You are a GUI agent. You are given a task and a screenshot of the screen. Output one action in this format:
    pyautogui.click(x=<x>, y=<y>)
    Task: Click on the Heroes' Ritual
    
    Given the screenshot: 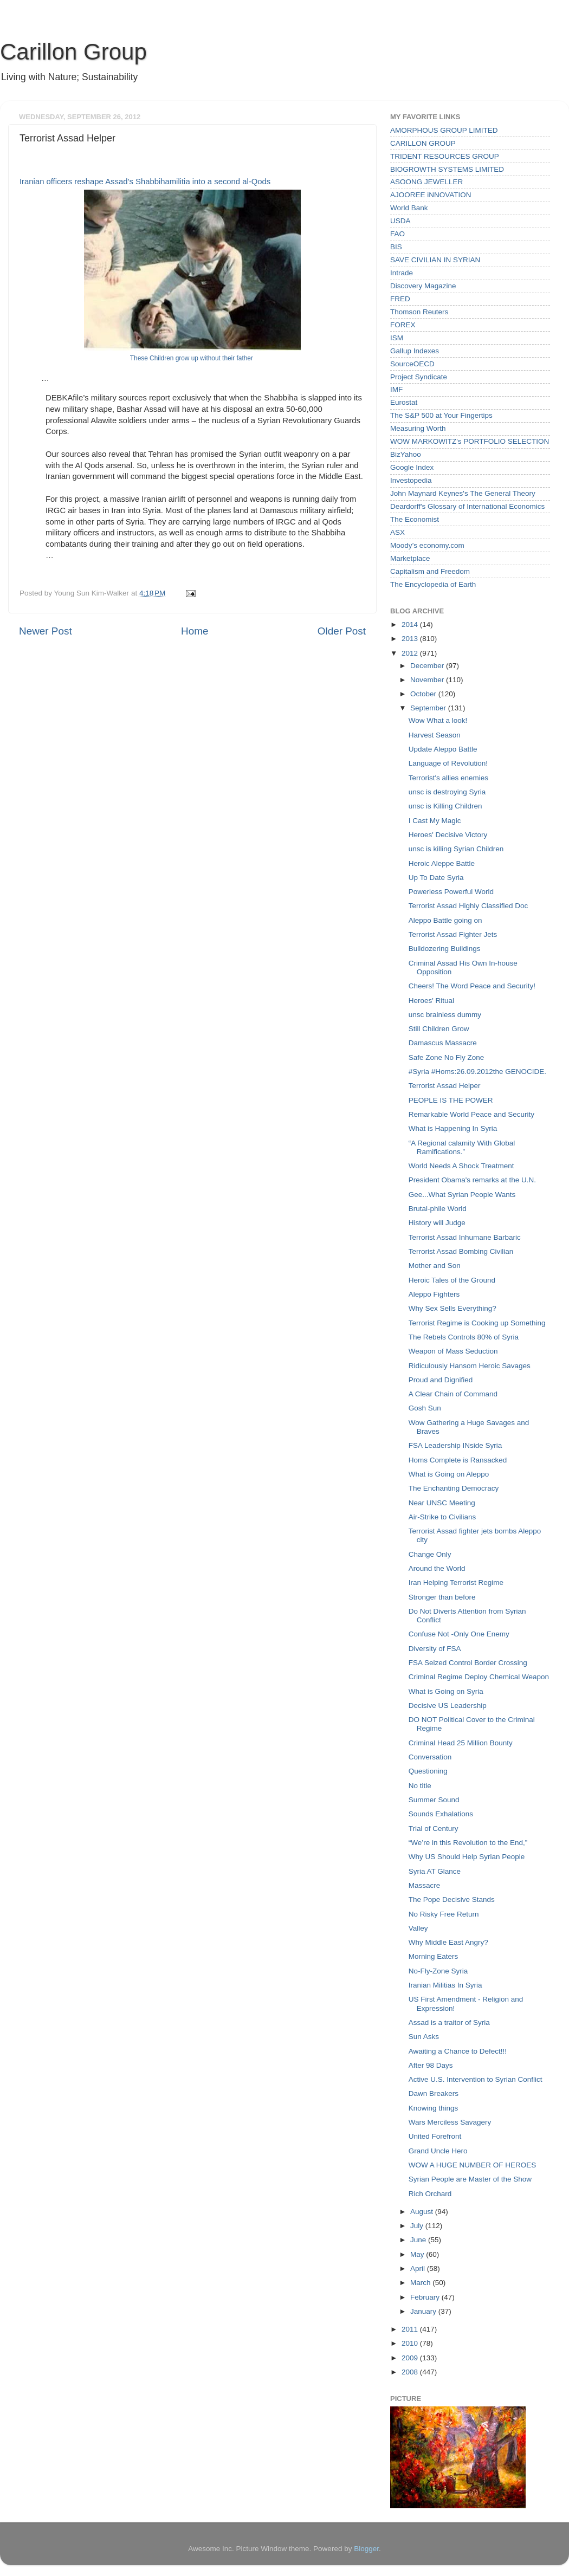 What is the action you would take?
    pyautogui.click(x=431, y=1000)
    